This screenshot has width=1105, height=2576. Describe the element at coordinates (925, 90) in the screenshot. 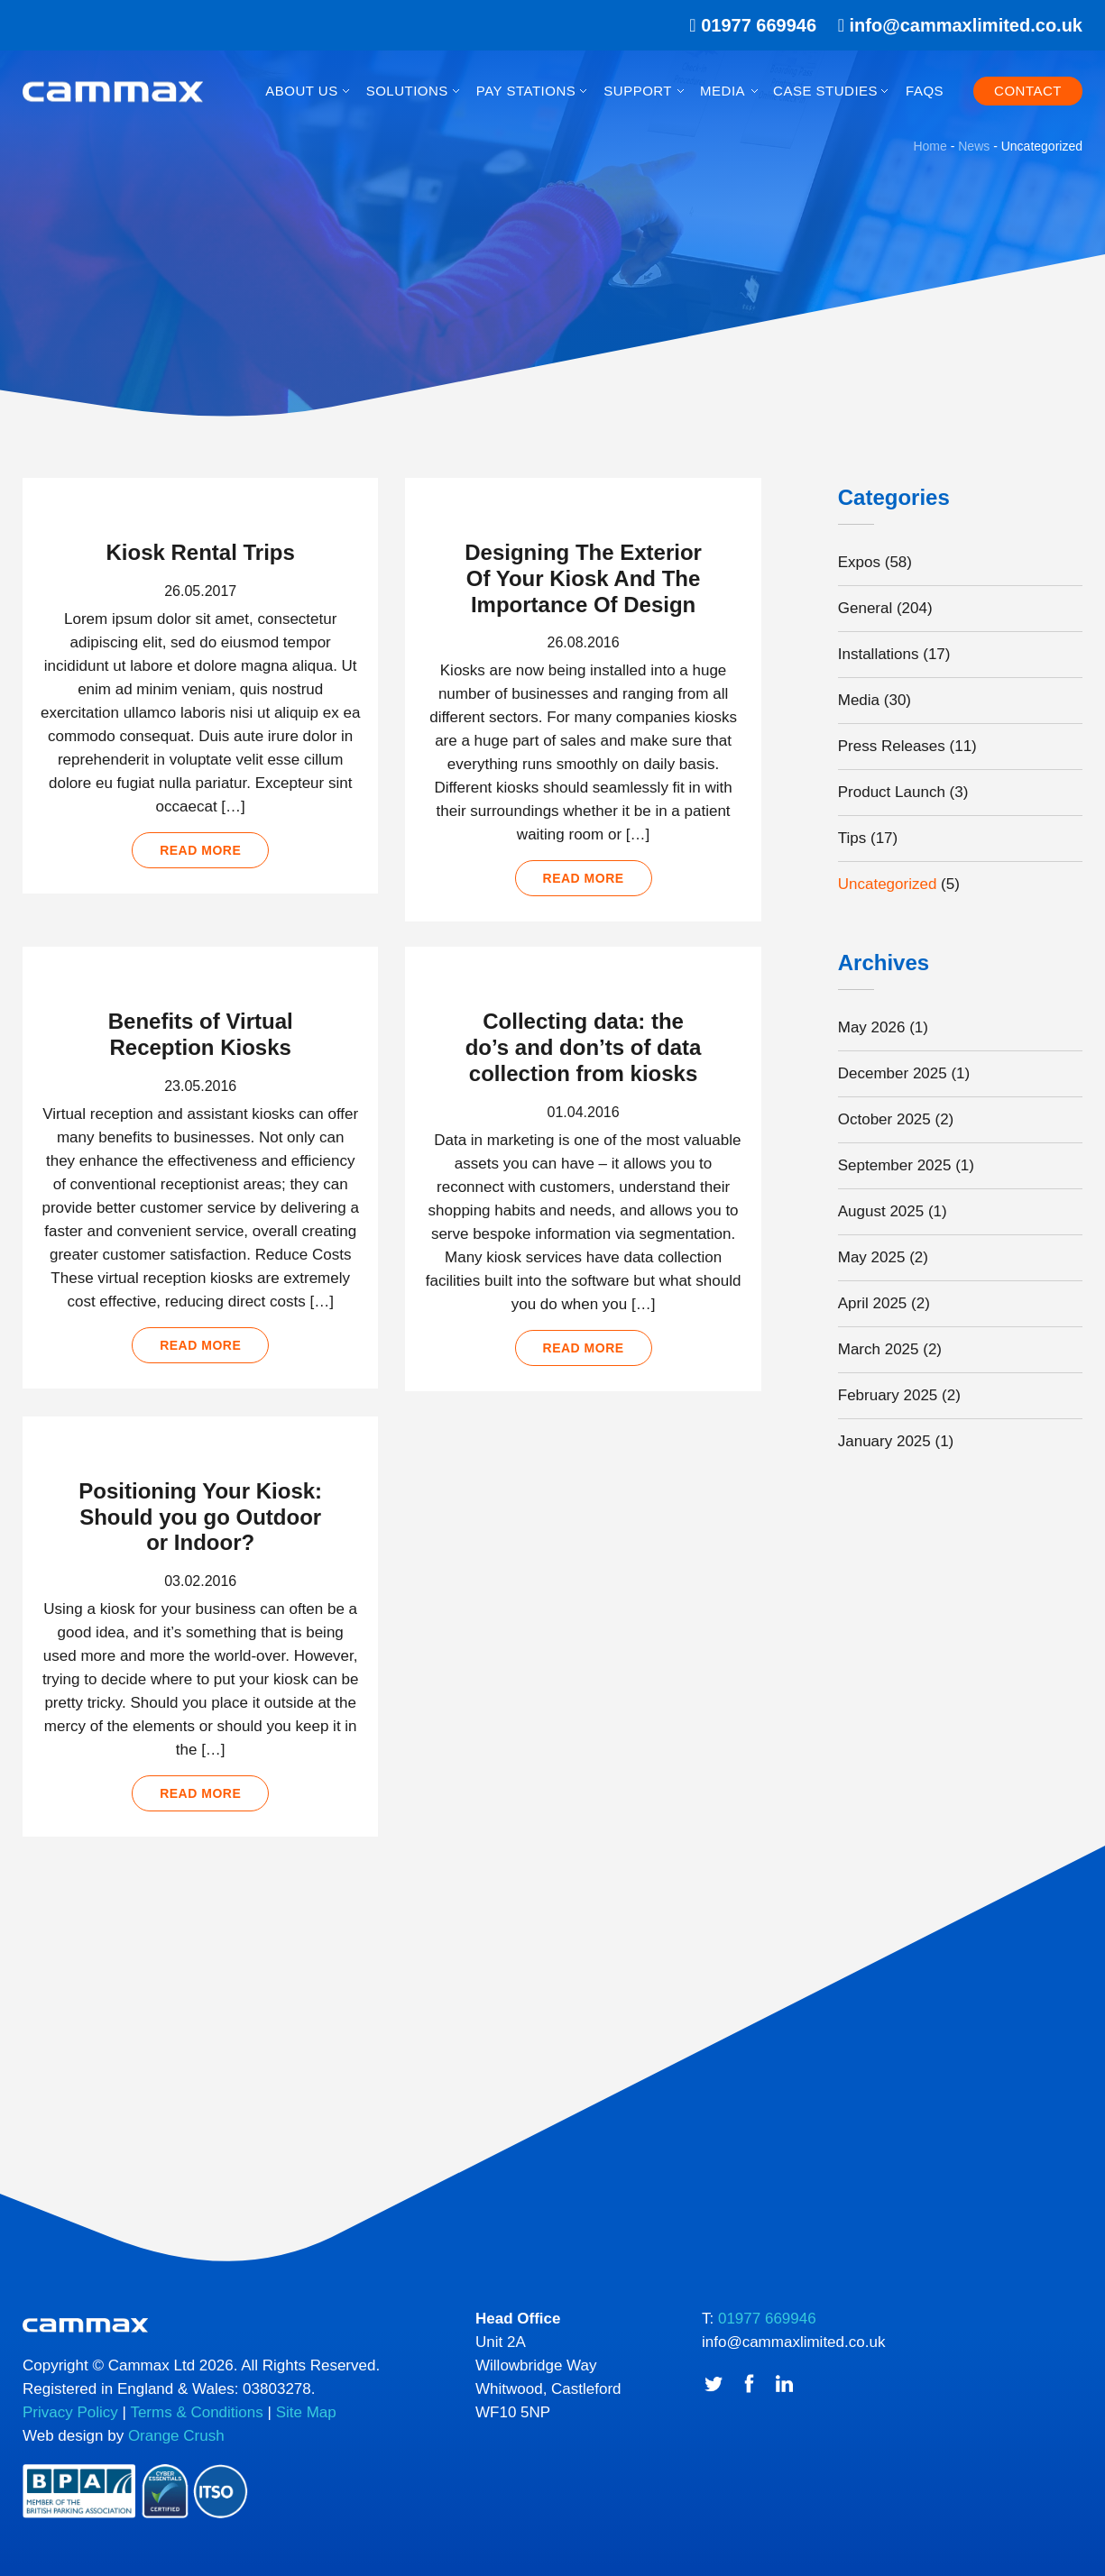

I see `FAQs` at that location.